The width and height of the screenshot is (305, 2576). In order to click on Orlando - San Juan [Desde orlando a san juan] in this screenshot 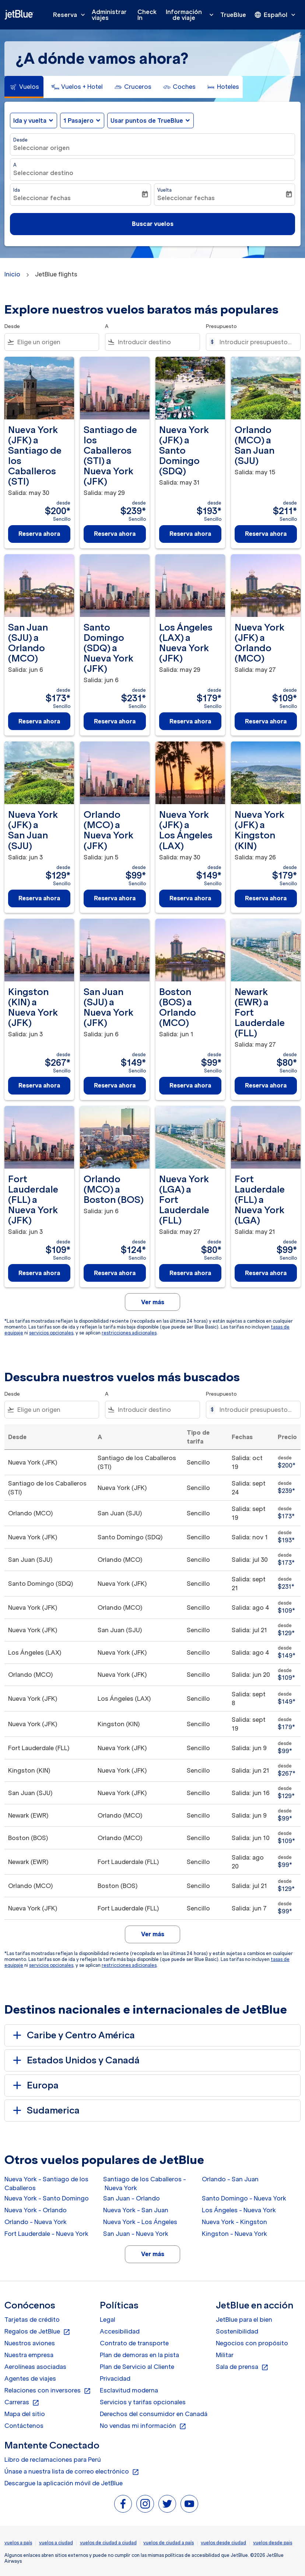, I will do `click(230, 2179)`.